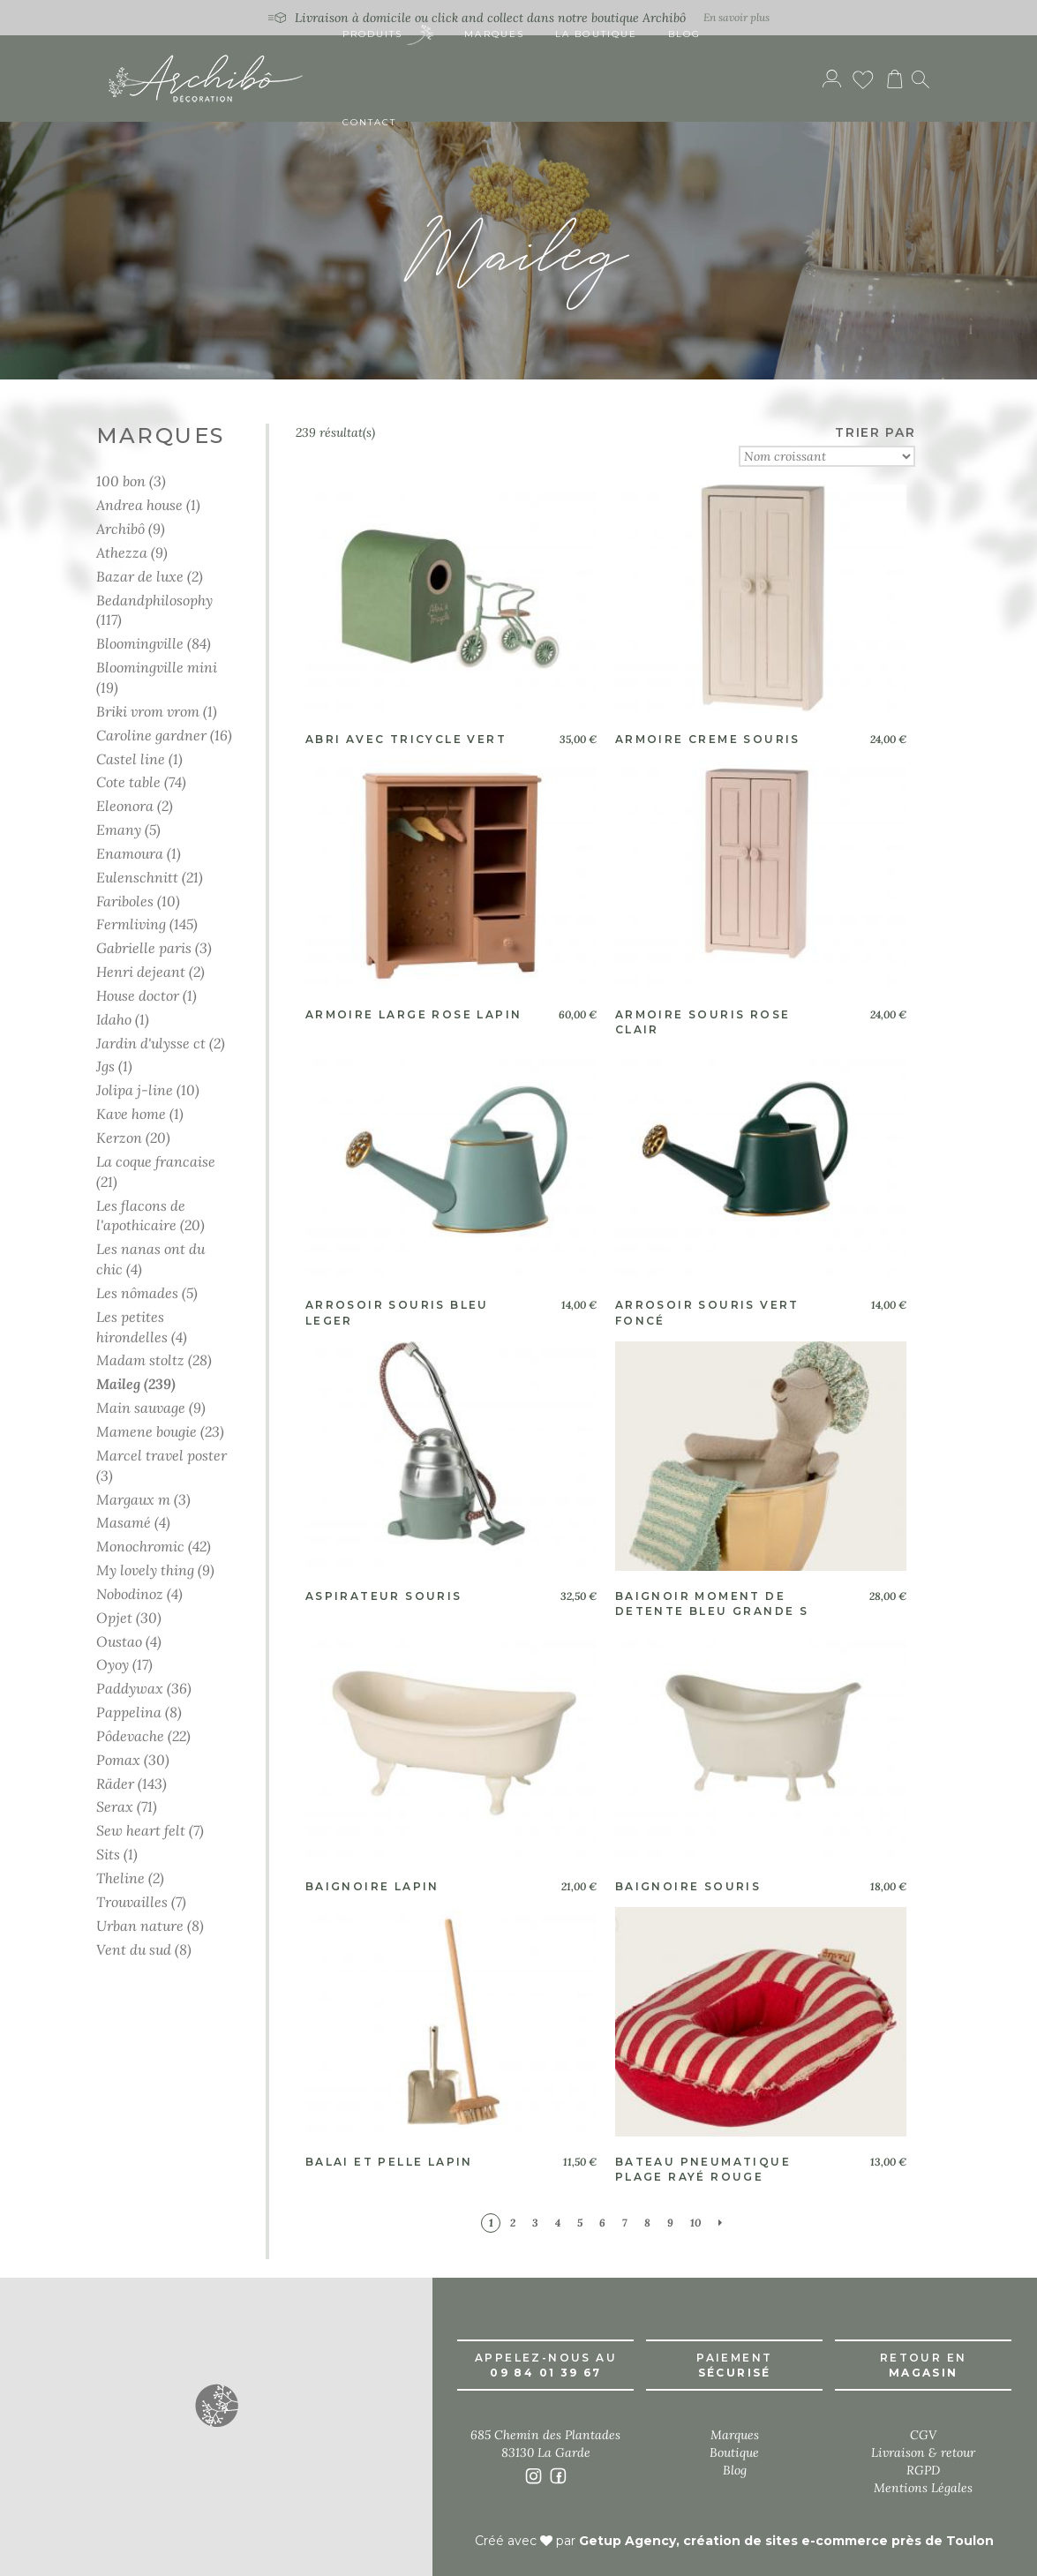 Image resolution: width=1037 pixels, height=2576 pixels. Describe the element at coordinates (696, 2222) in the screenshot. I see `10` at that location.